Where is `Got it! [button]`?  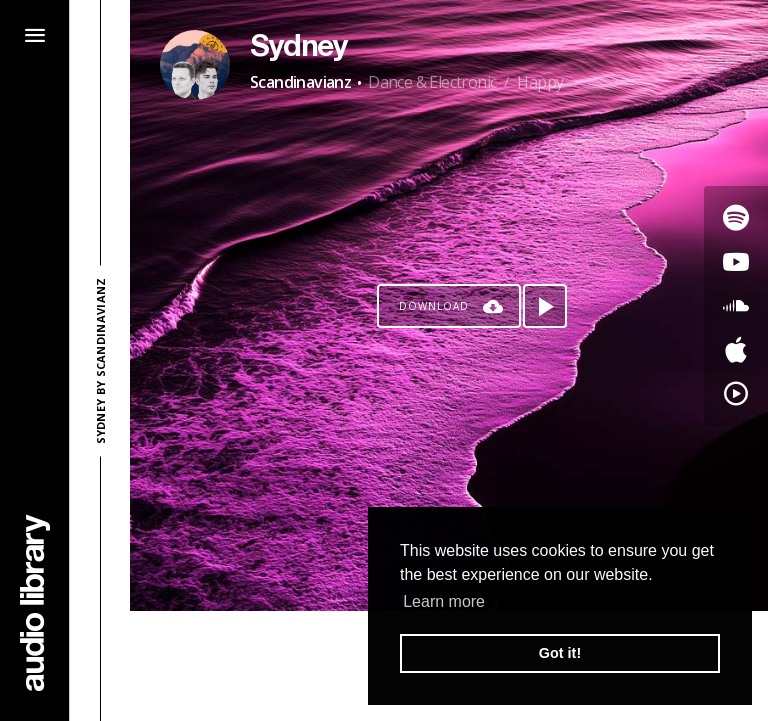
Got it! [button] is located at coordinates (560, 653).